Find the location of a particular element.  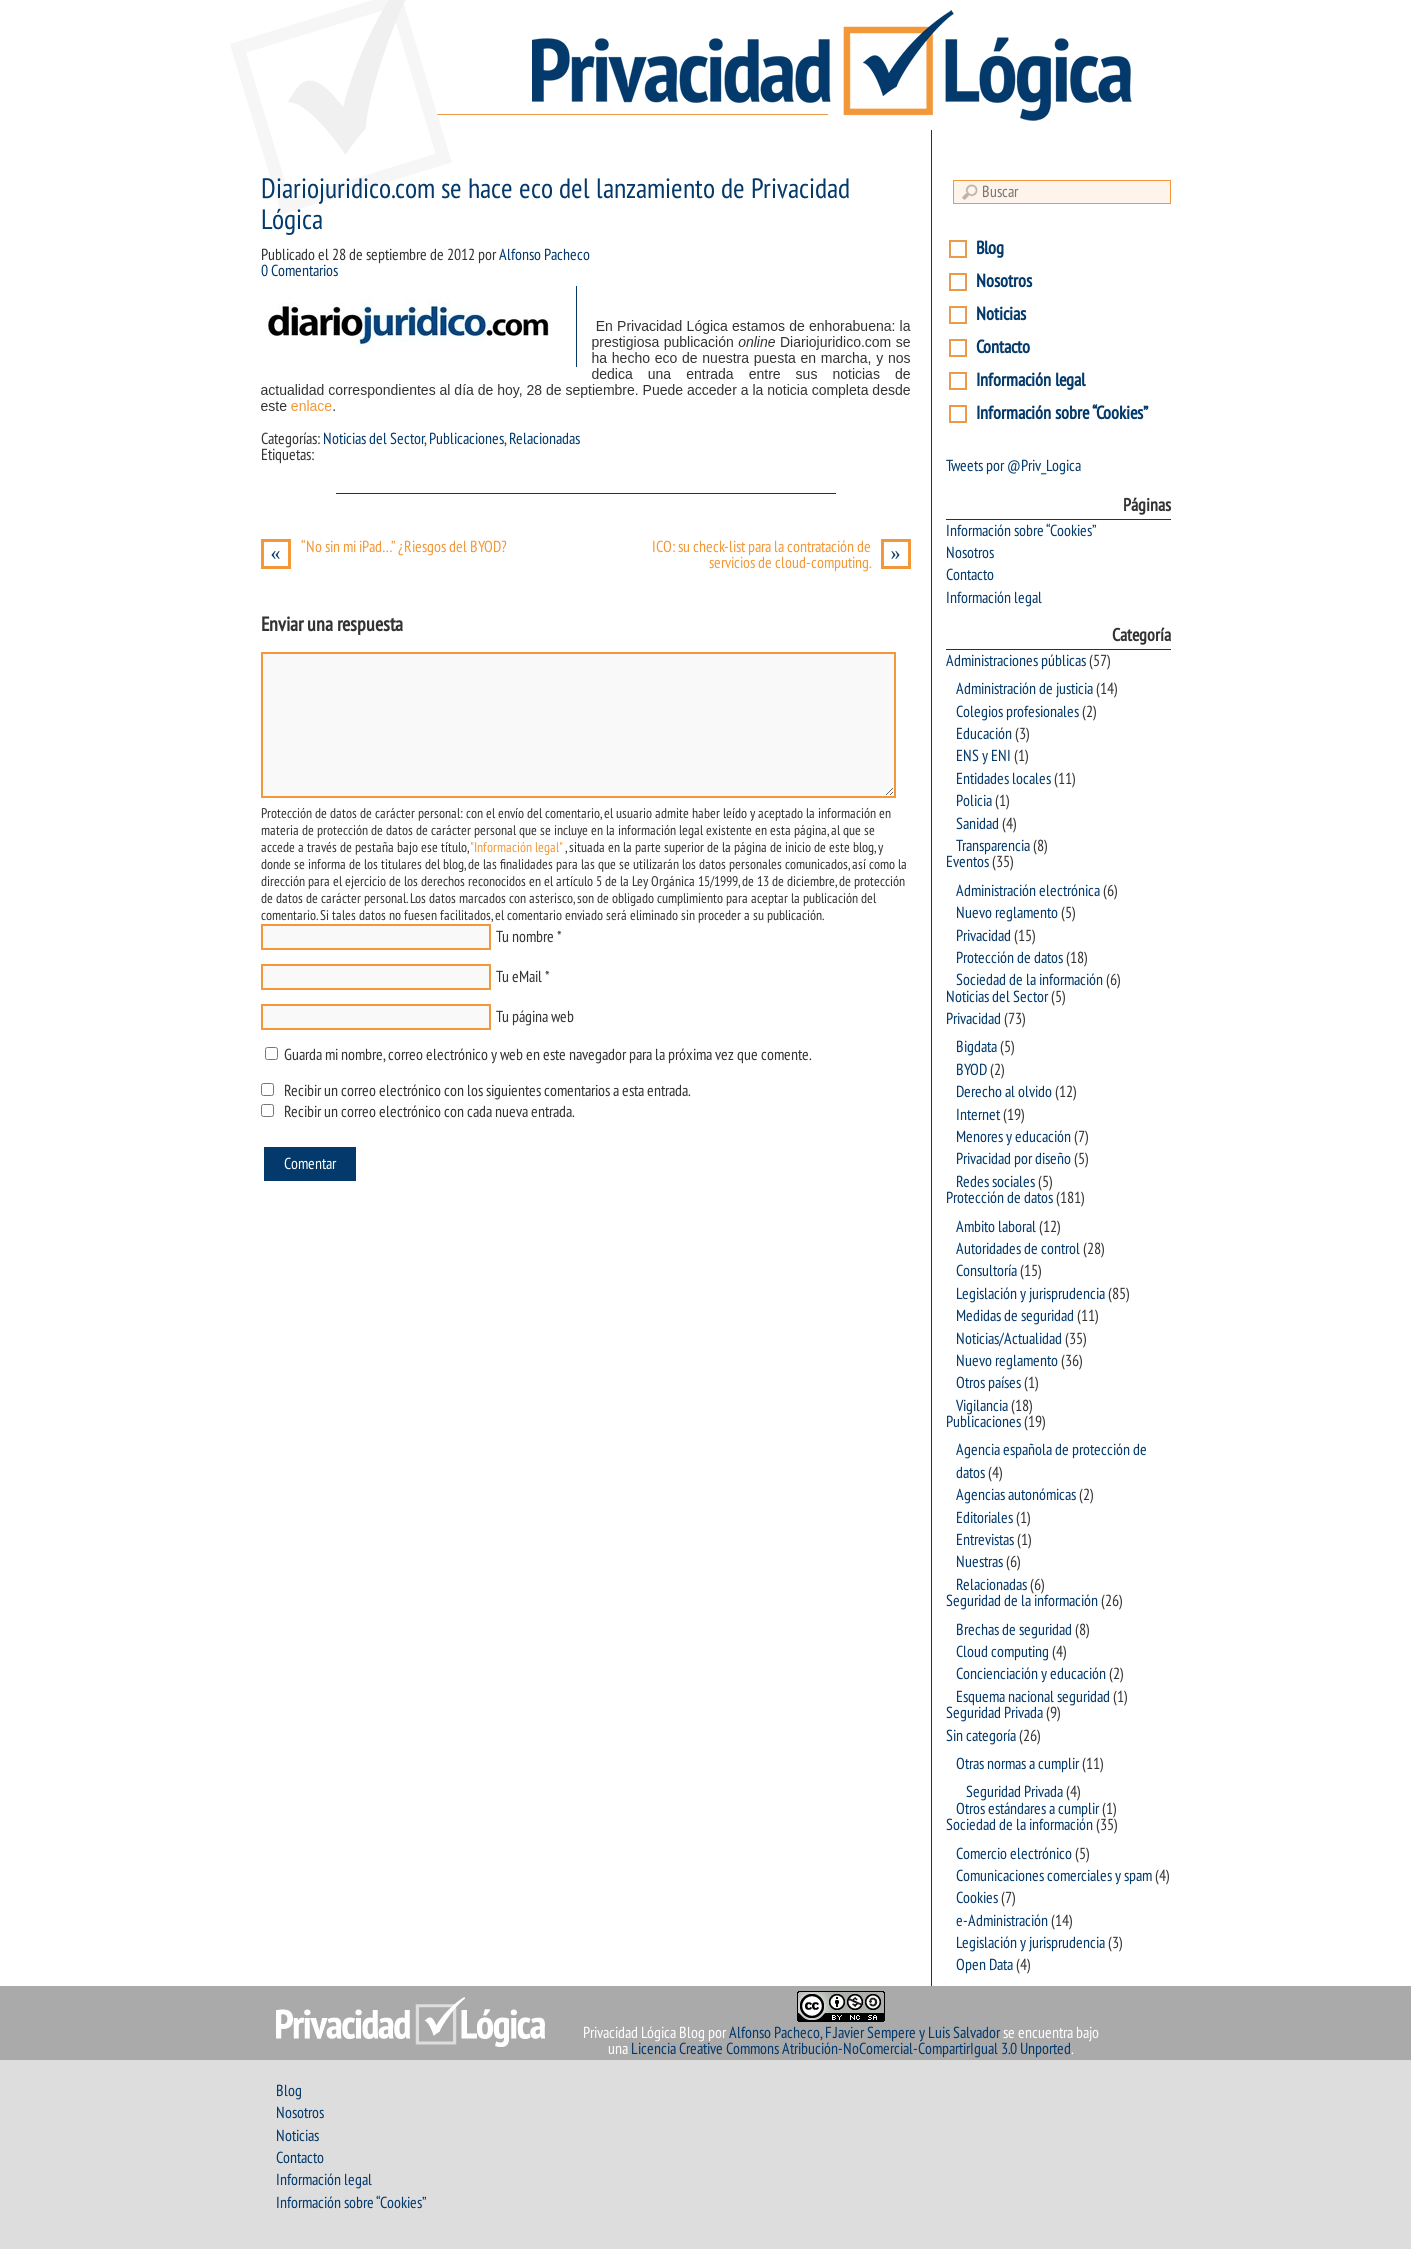

Cookies is located at coordinates (977, 1898).